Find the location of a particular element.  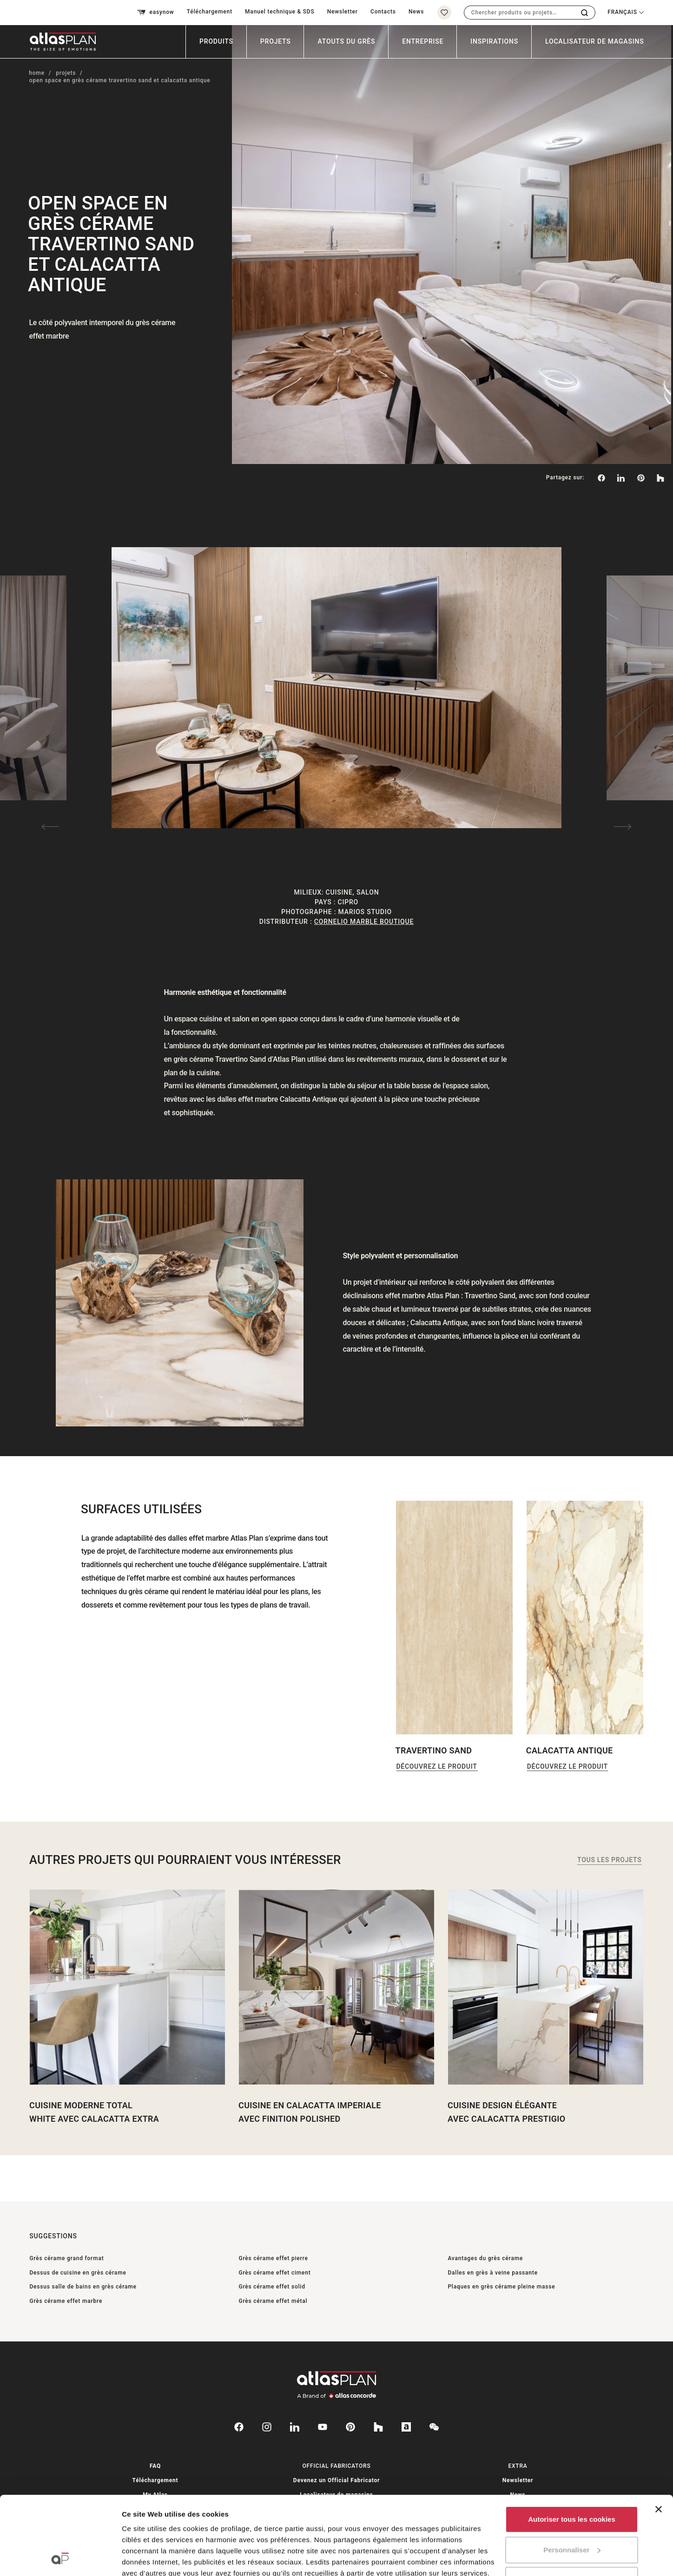

Téléchargement is located at coordinates (209, 11).